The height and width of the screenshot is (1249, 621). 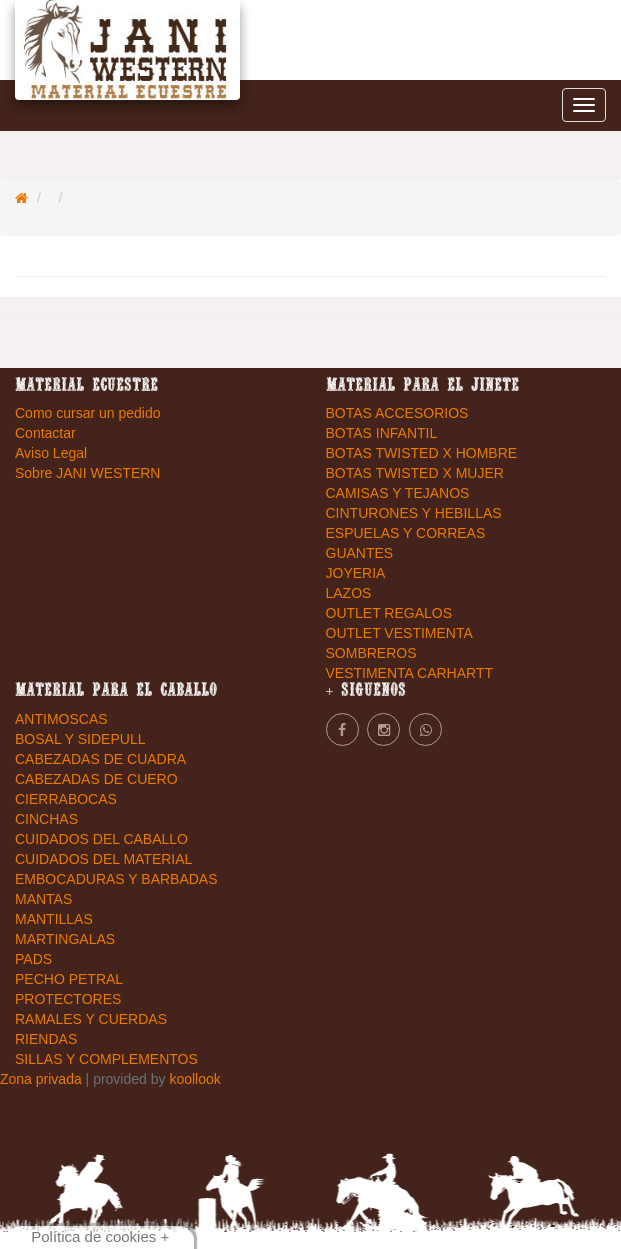 What do you see at coordinates (65, 939) in the screenshot?
I see `MARTINGALAS` at bounding box center [65, 939].